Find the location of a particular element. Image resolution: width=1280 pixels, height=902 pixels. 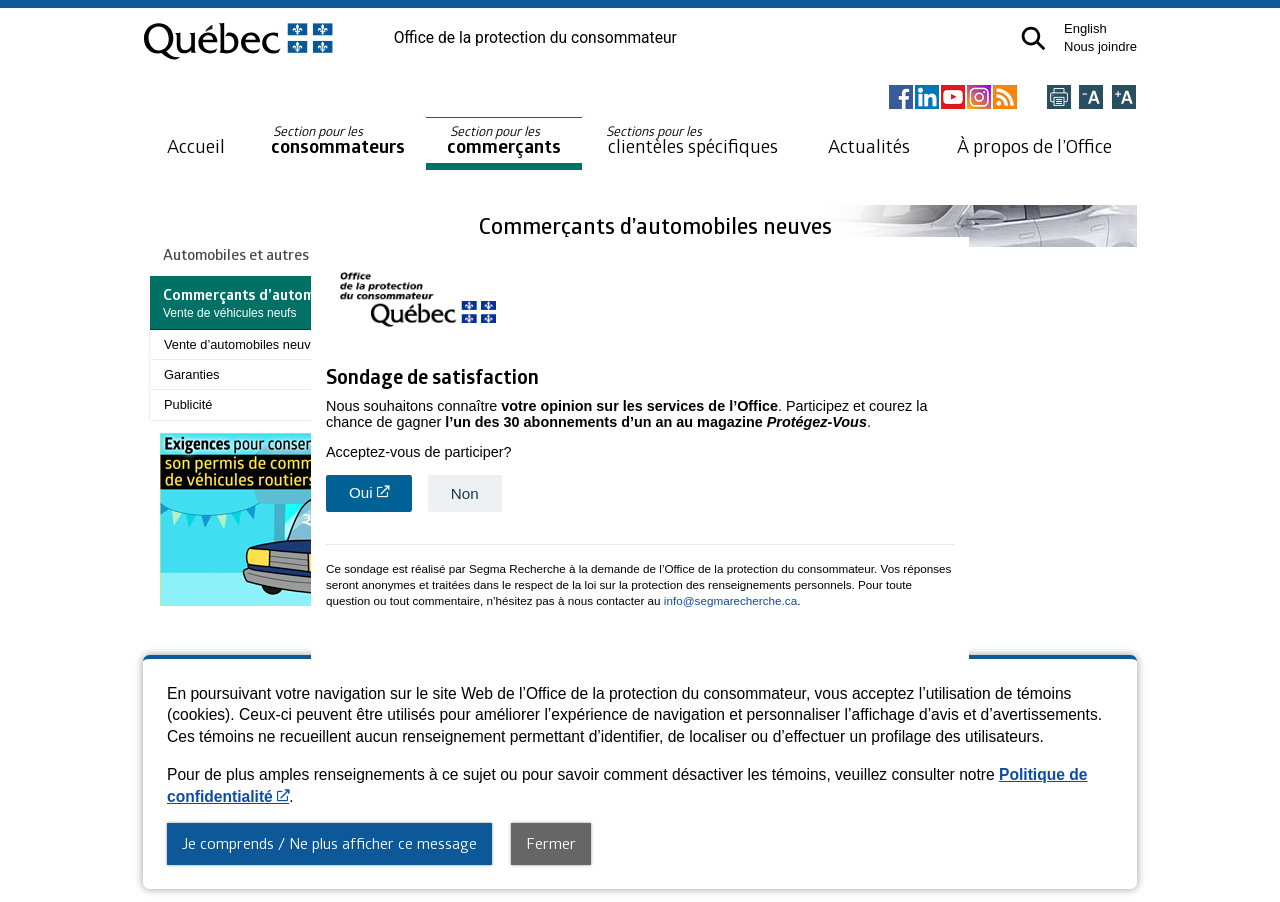

info@segmarecherche.ca is located at coordinates (730, 598).